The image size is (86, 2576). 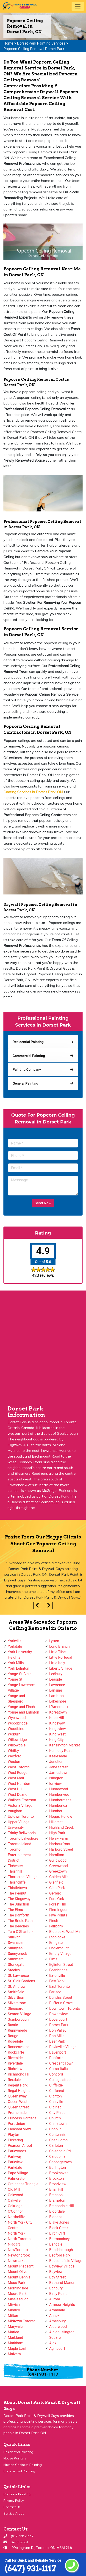 I want to click on Edenbridge, so click(x=58, y=1970).